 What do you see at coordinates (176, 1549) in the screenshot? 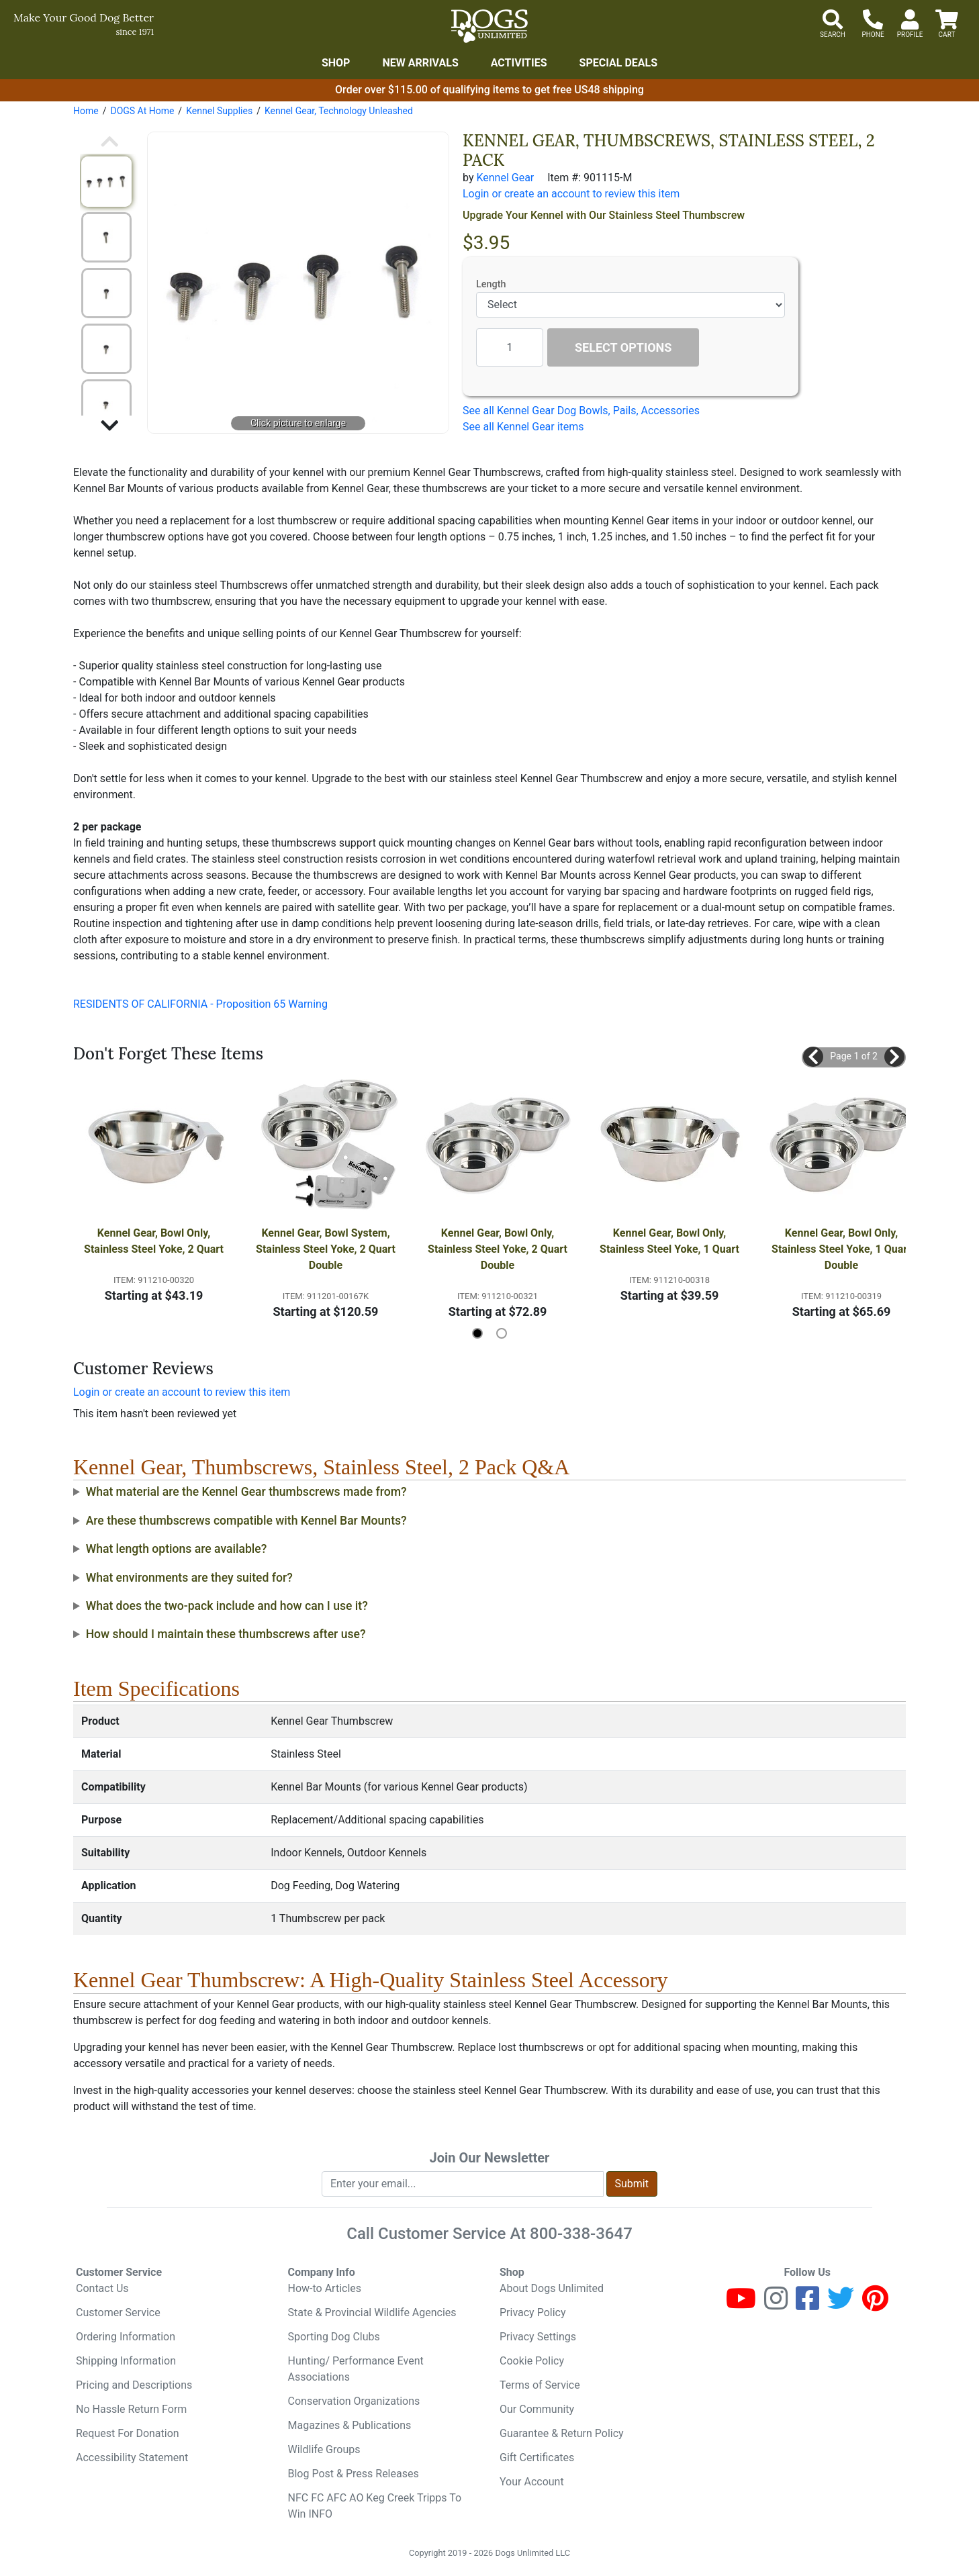
I see `What length options are available?` at bounding box center [176, 1549].